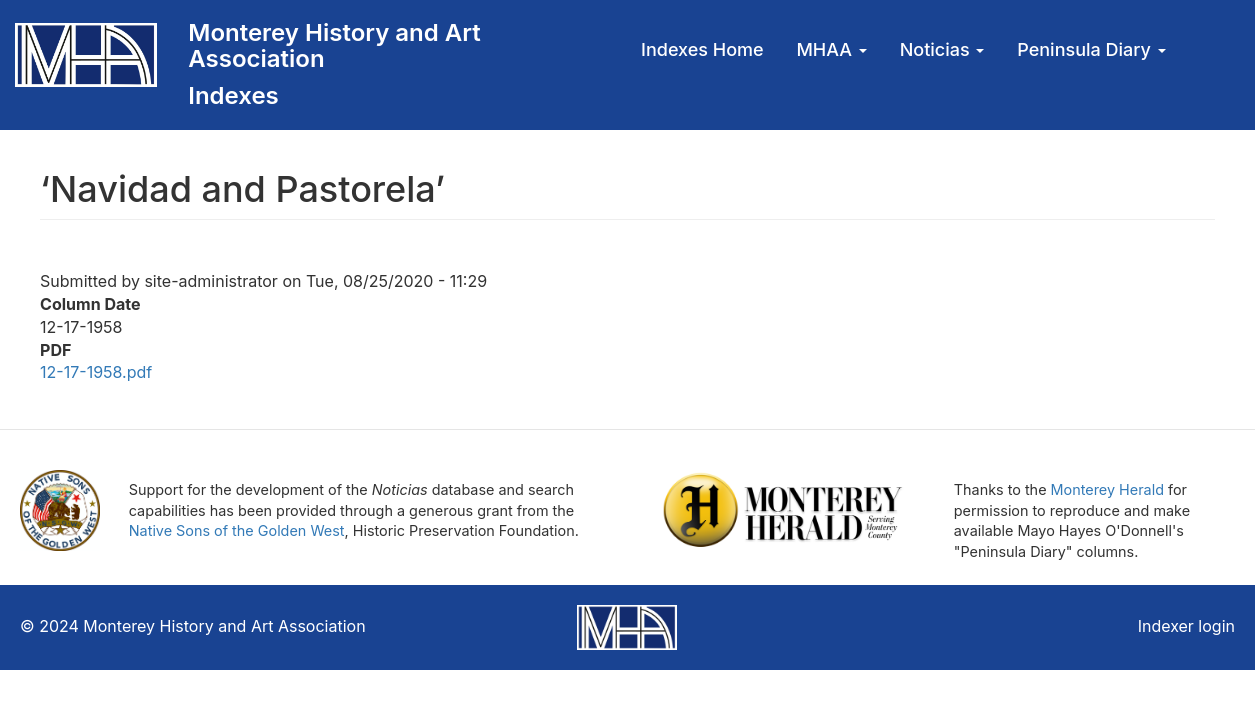 Image resolution: width=1255 pixels, height=720 pixels. Describe the element at coordinates (702, 49) in the screenshot. I see `Indexes Home` at that location.